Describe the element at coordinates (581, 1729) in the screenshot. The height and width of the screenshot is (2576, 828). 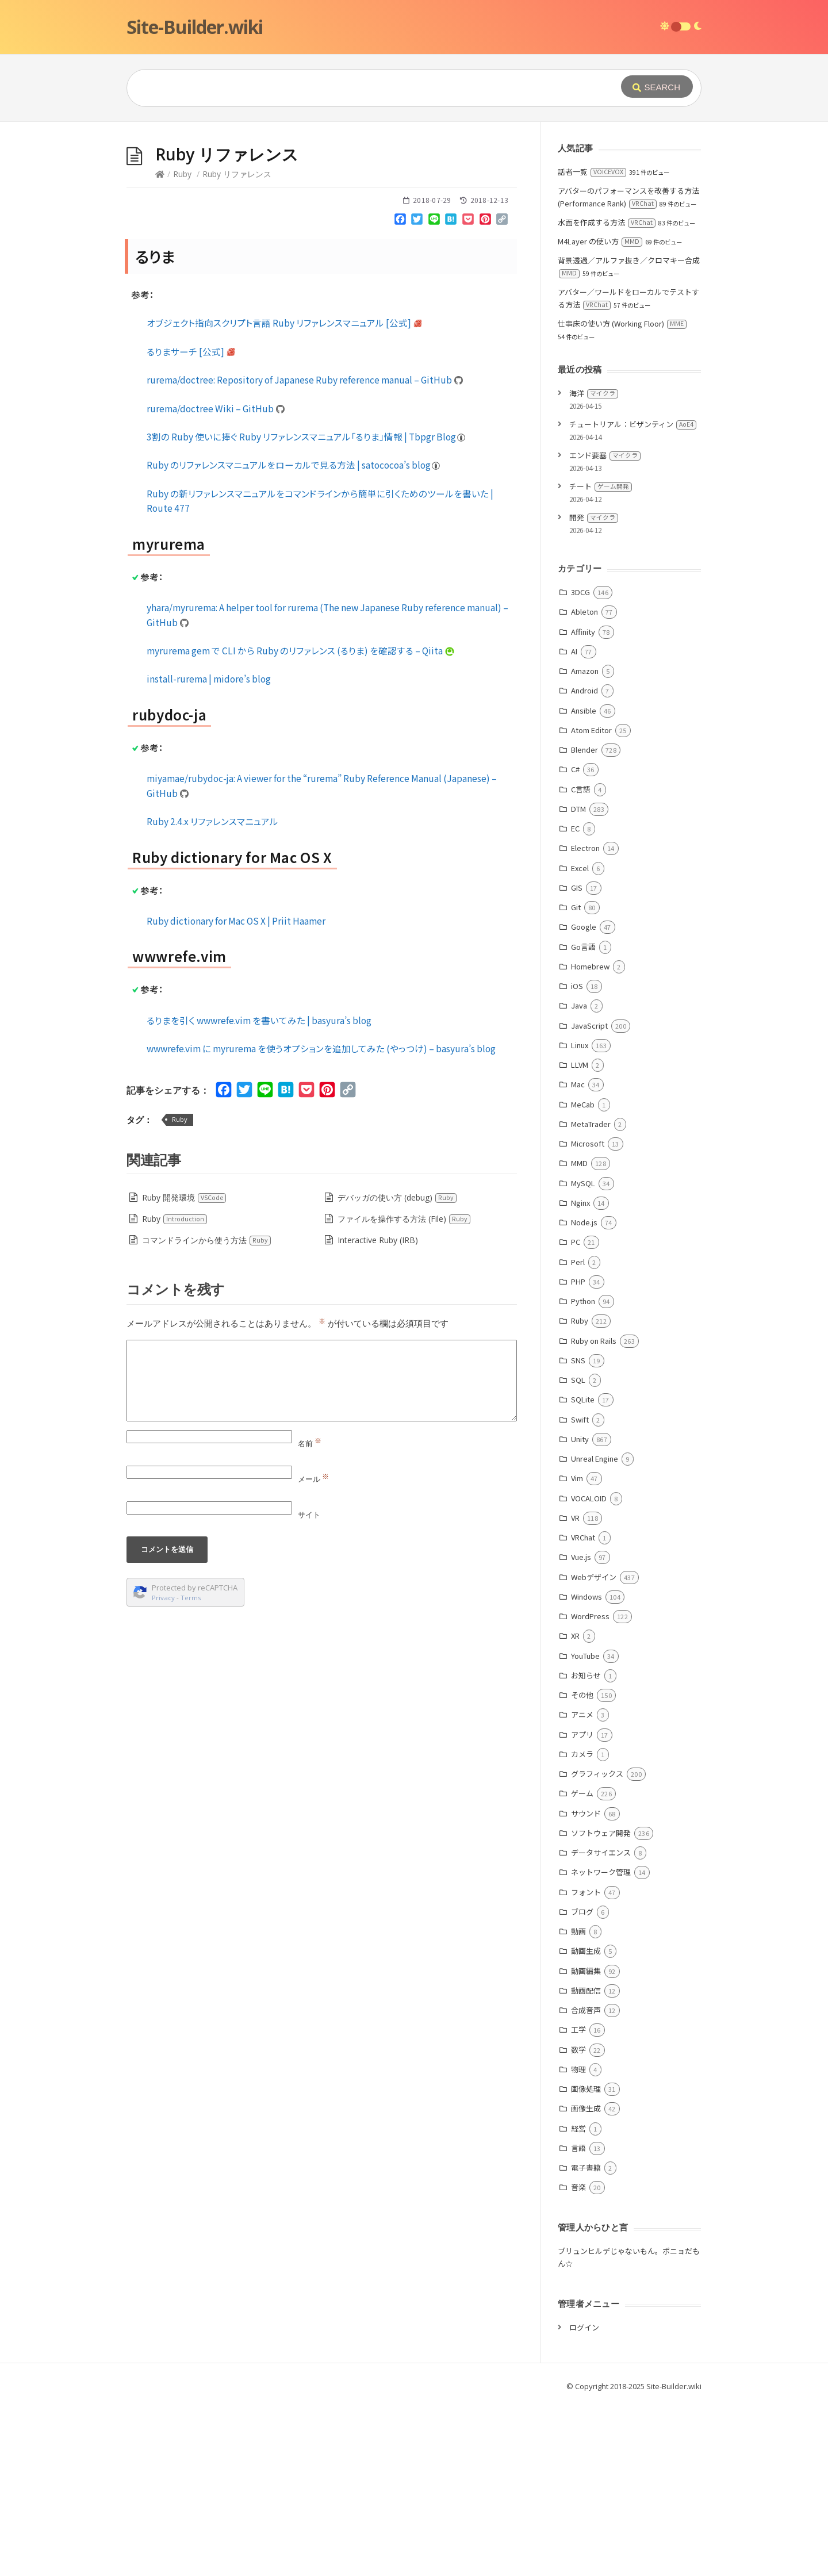
I see `Vue.js` at that location.